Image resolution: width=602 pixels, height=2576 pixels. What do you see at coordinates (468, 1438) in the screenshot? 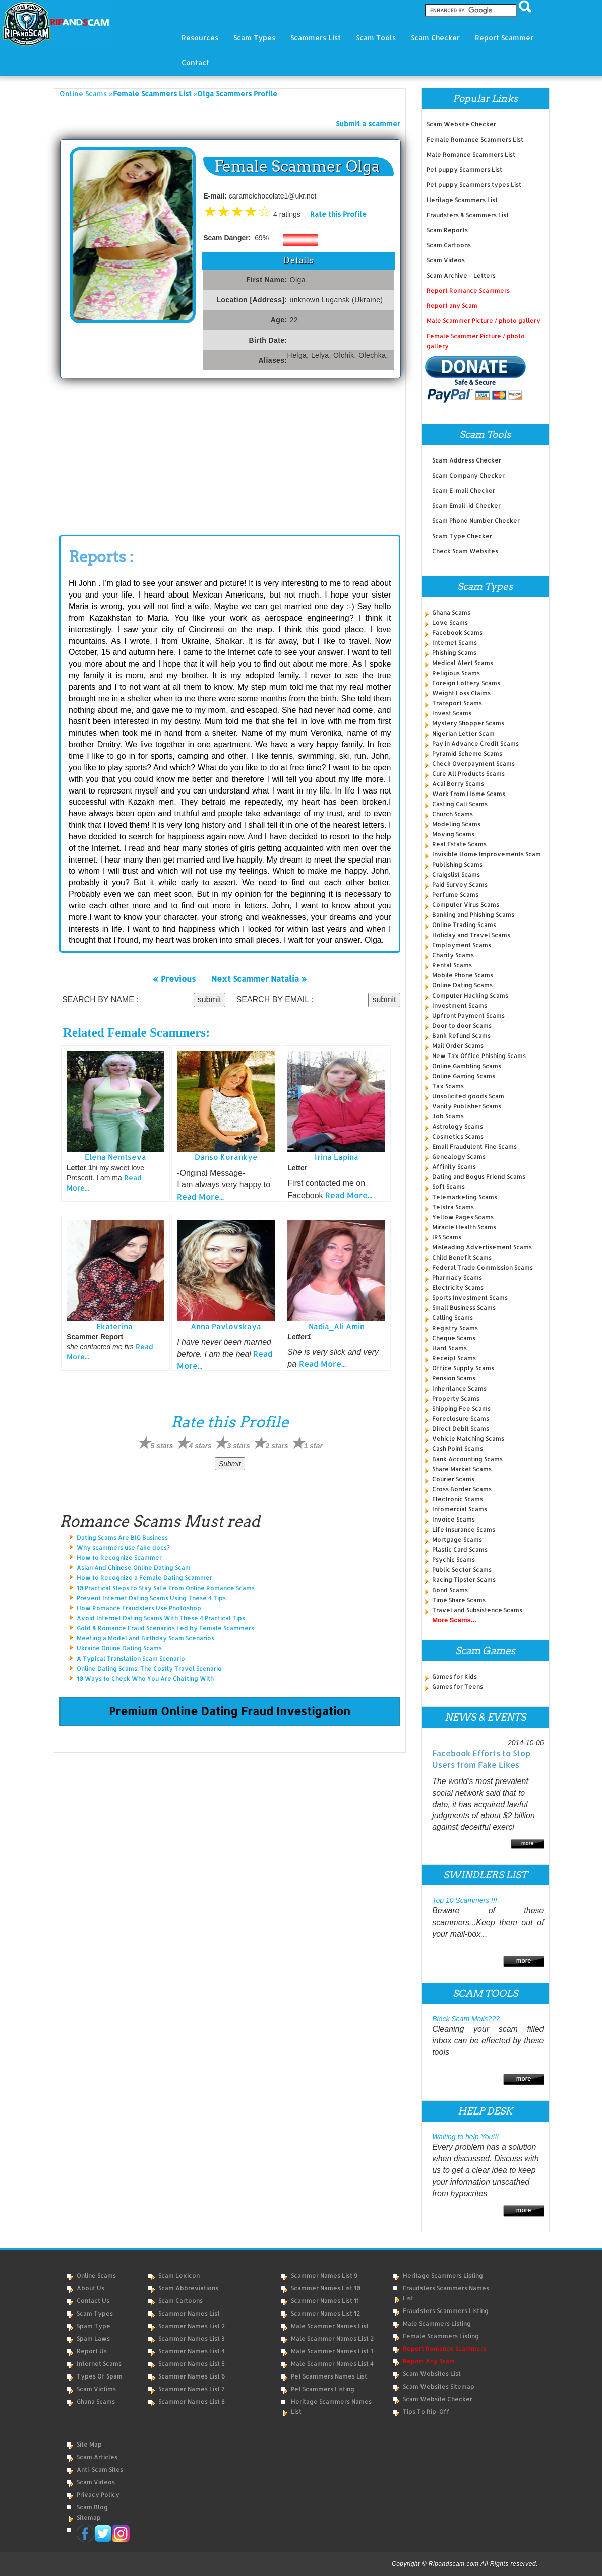
I see `Vehicle Matching Scams` at bounding box center [468, 1438].